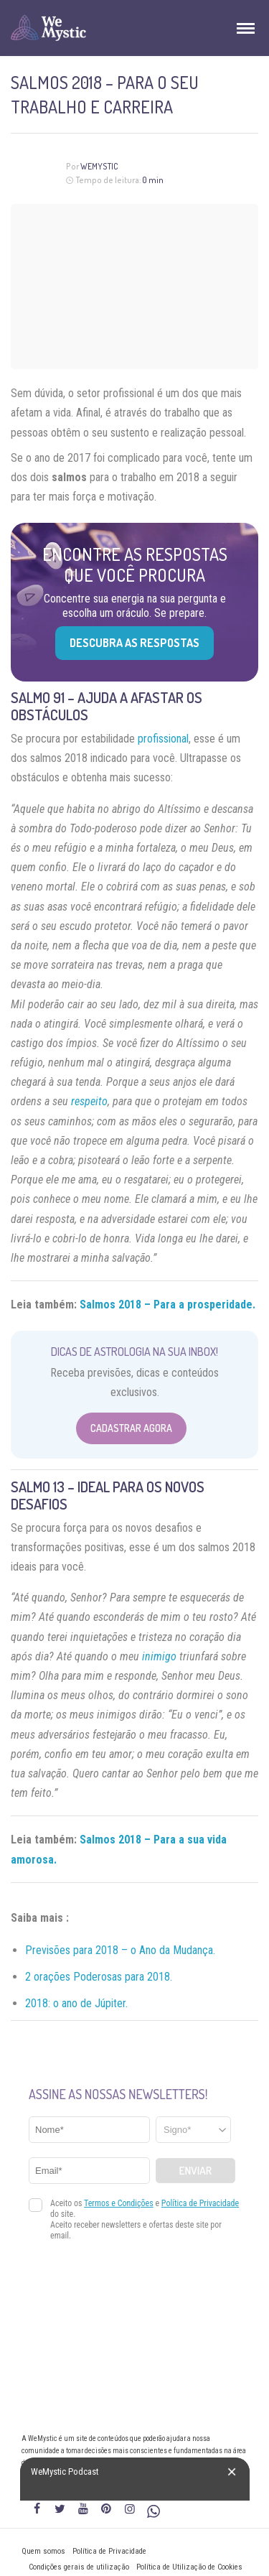 This screenshot has width=269, height=2576. I want to click on Cadastrar Agora [Abrir formulário para cadastrar na Newsletter], so click(131, 1428).